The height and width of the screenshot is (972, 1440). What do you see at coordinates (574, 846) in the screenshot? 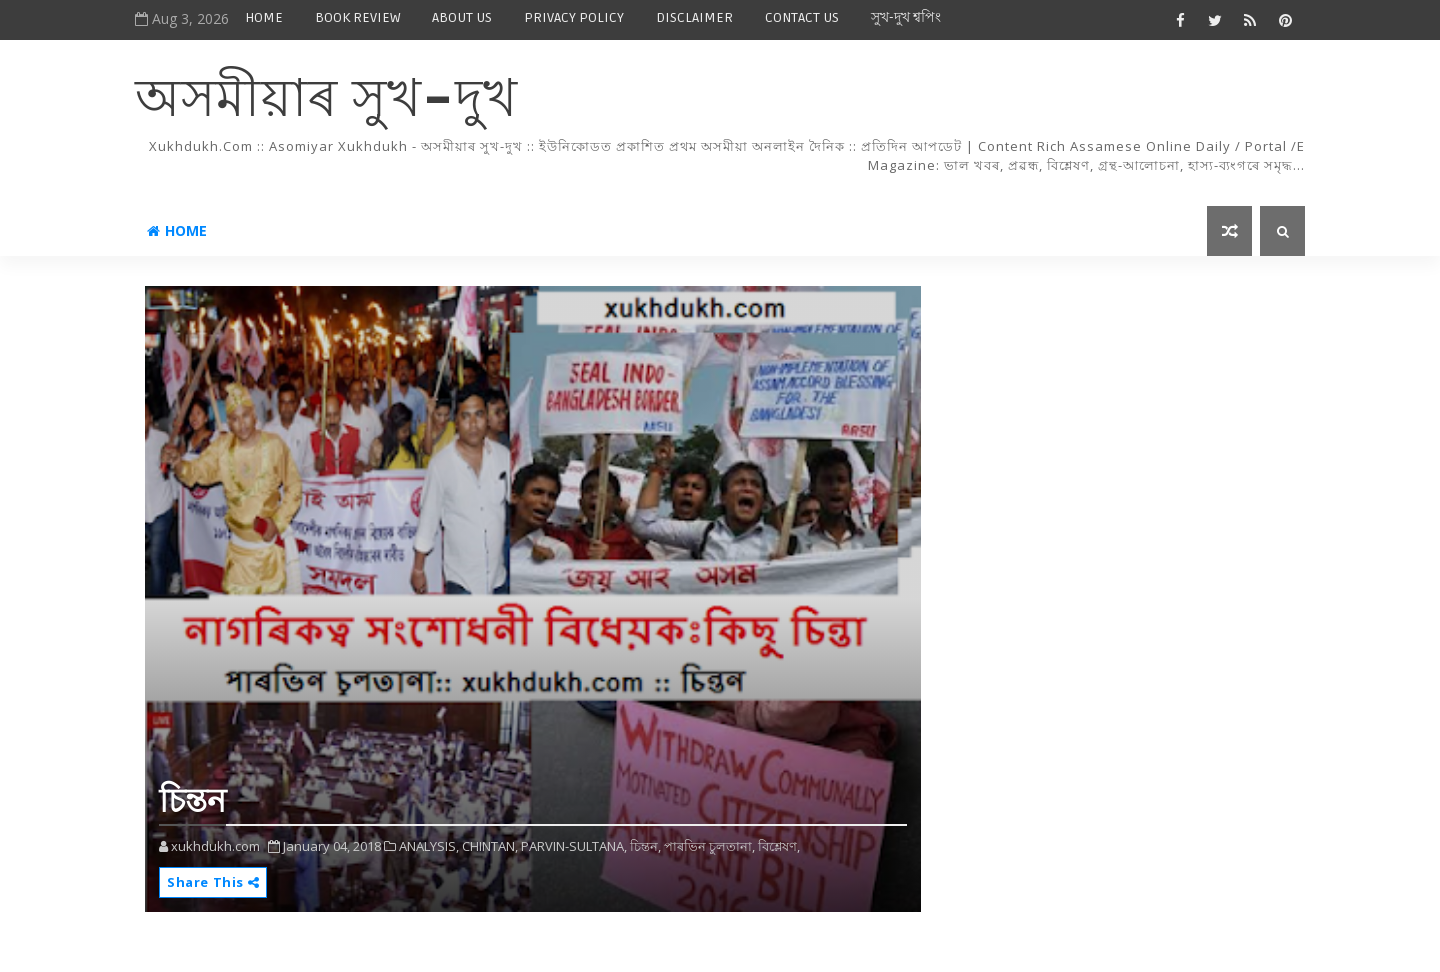
I see `PARVIN-SULTANA,` at bounding box center [574, 846].